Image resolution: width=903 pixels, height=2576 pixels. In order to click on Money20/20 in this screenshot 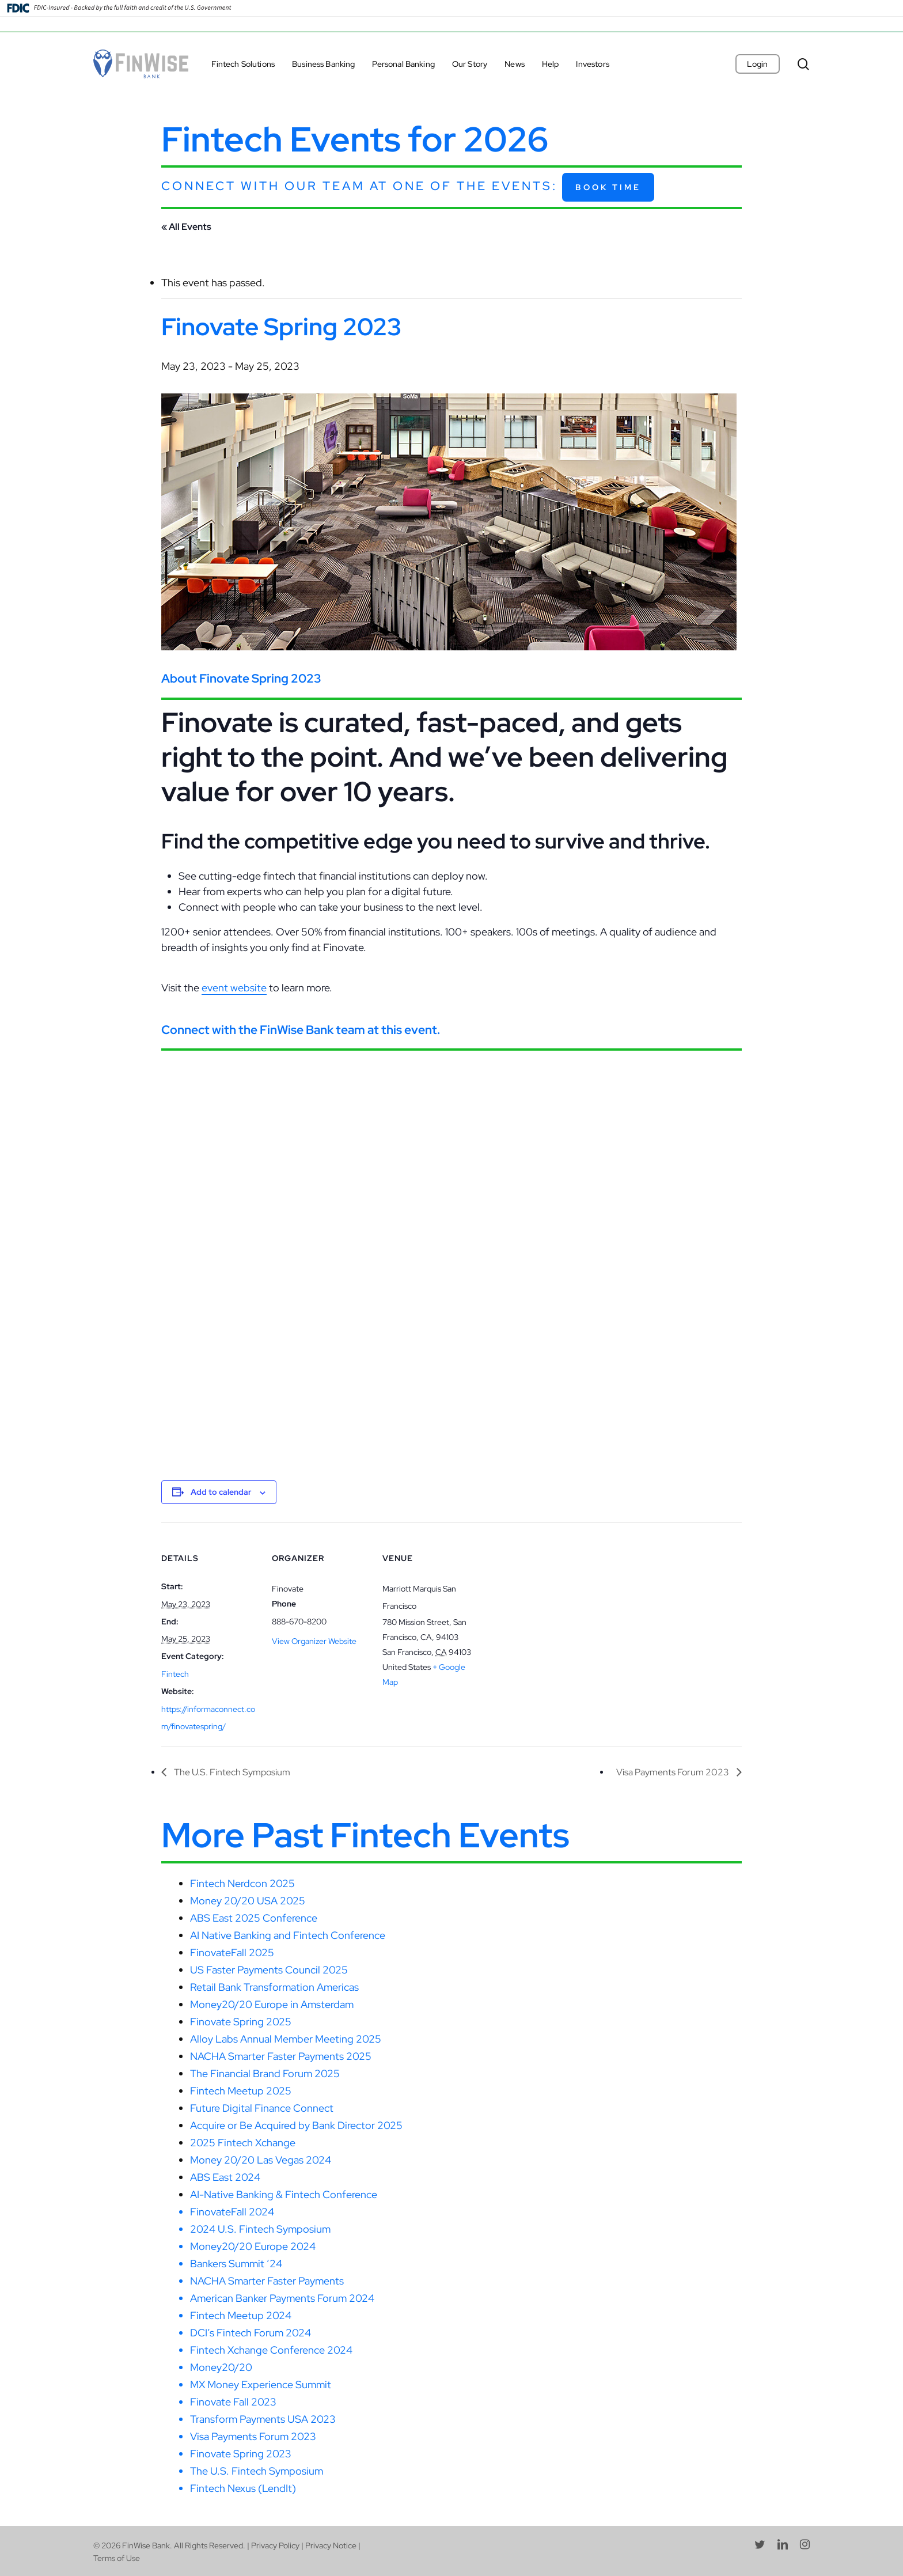, I will do `click(221, 2367)`.